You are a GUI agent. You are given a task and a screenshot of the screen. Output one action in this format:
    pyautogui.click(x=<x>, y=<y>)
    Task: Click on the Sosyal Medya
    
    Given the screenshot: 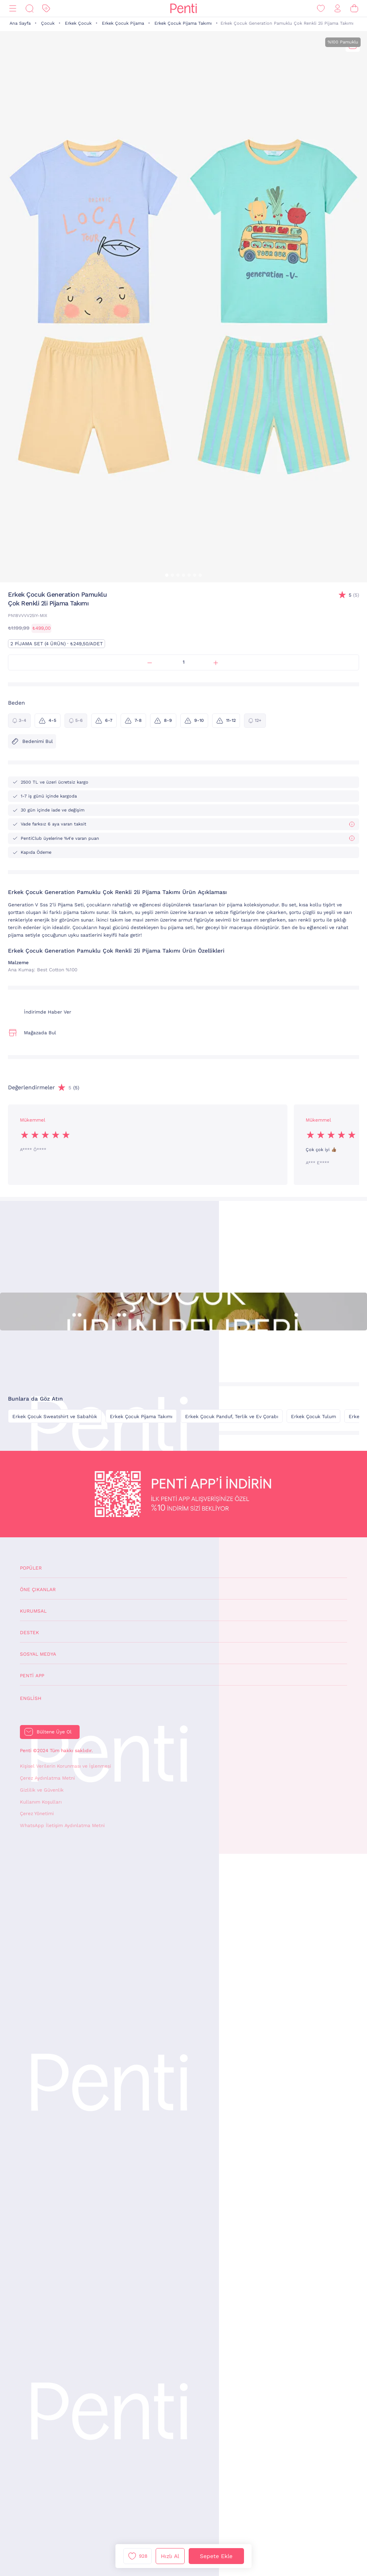 What is the action you would take?
    pyautogui.click(x=38, y=1654)
    